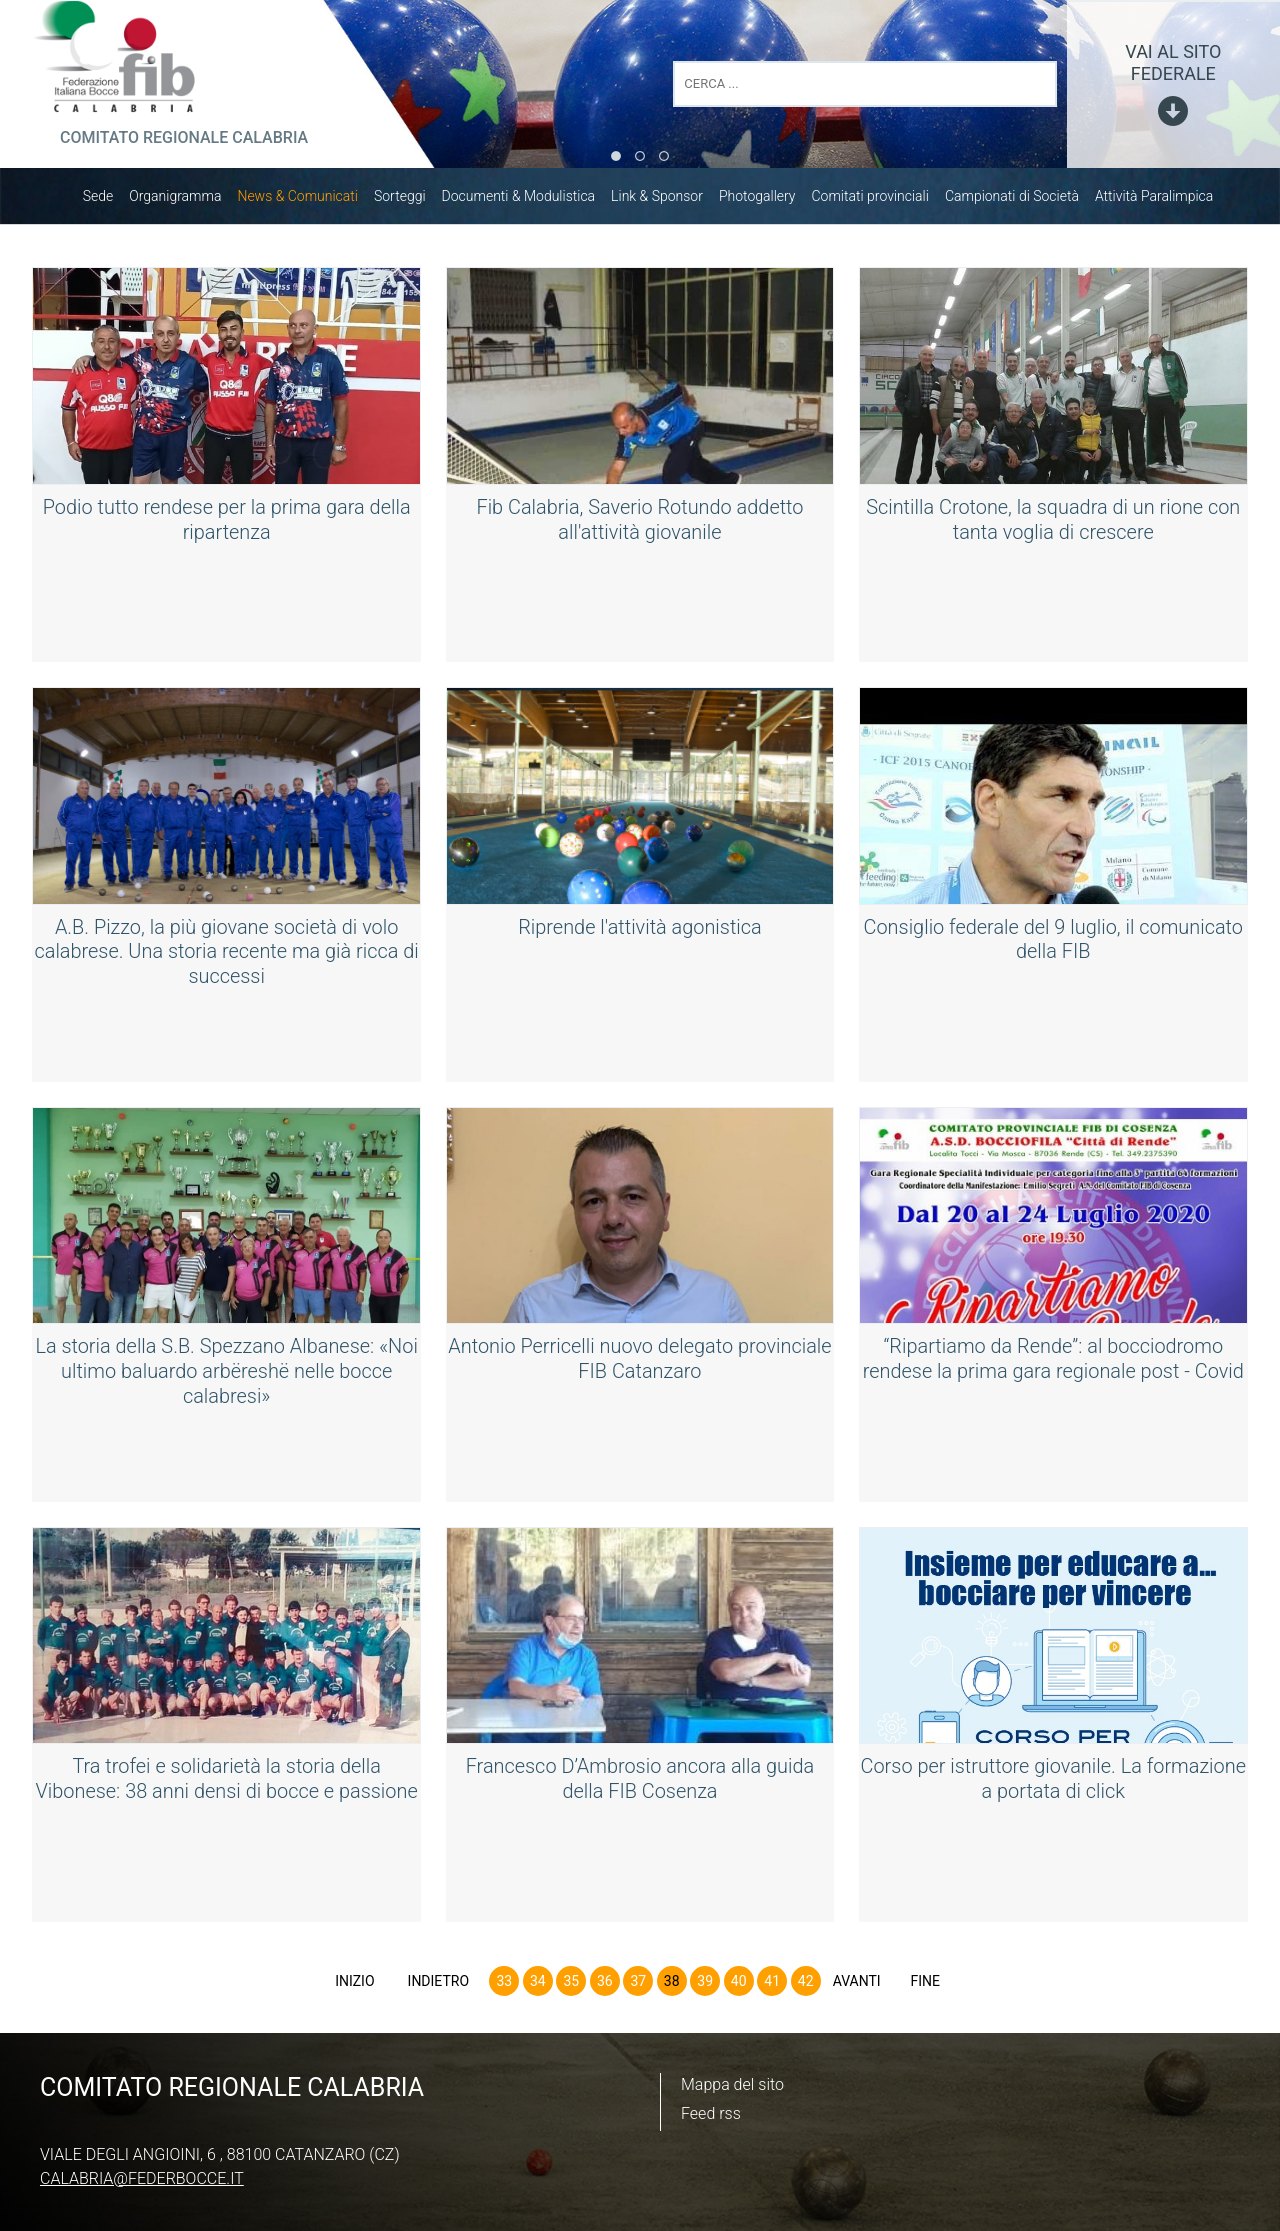 This screenshot has width=1280, height=2231. Describe the element at coordinates (307, 201) in the screenshot. I see `News & Comunicati` at that location.